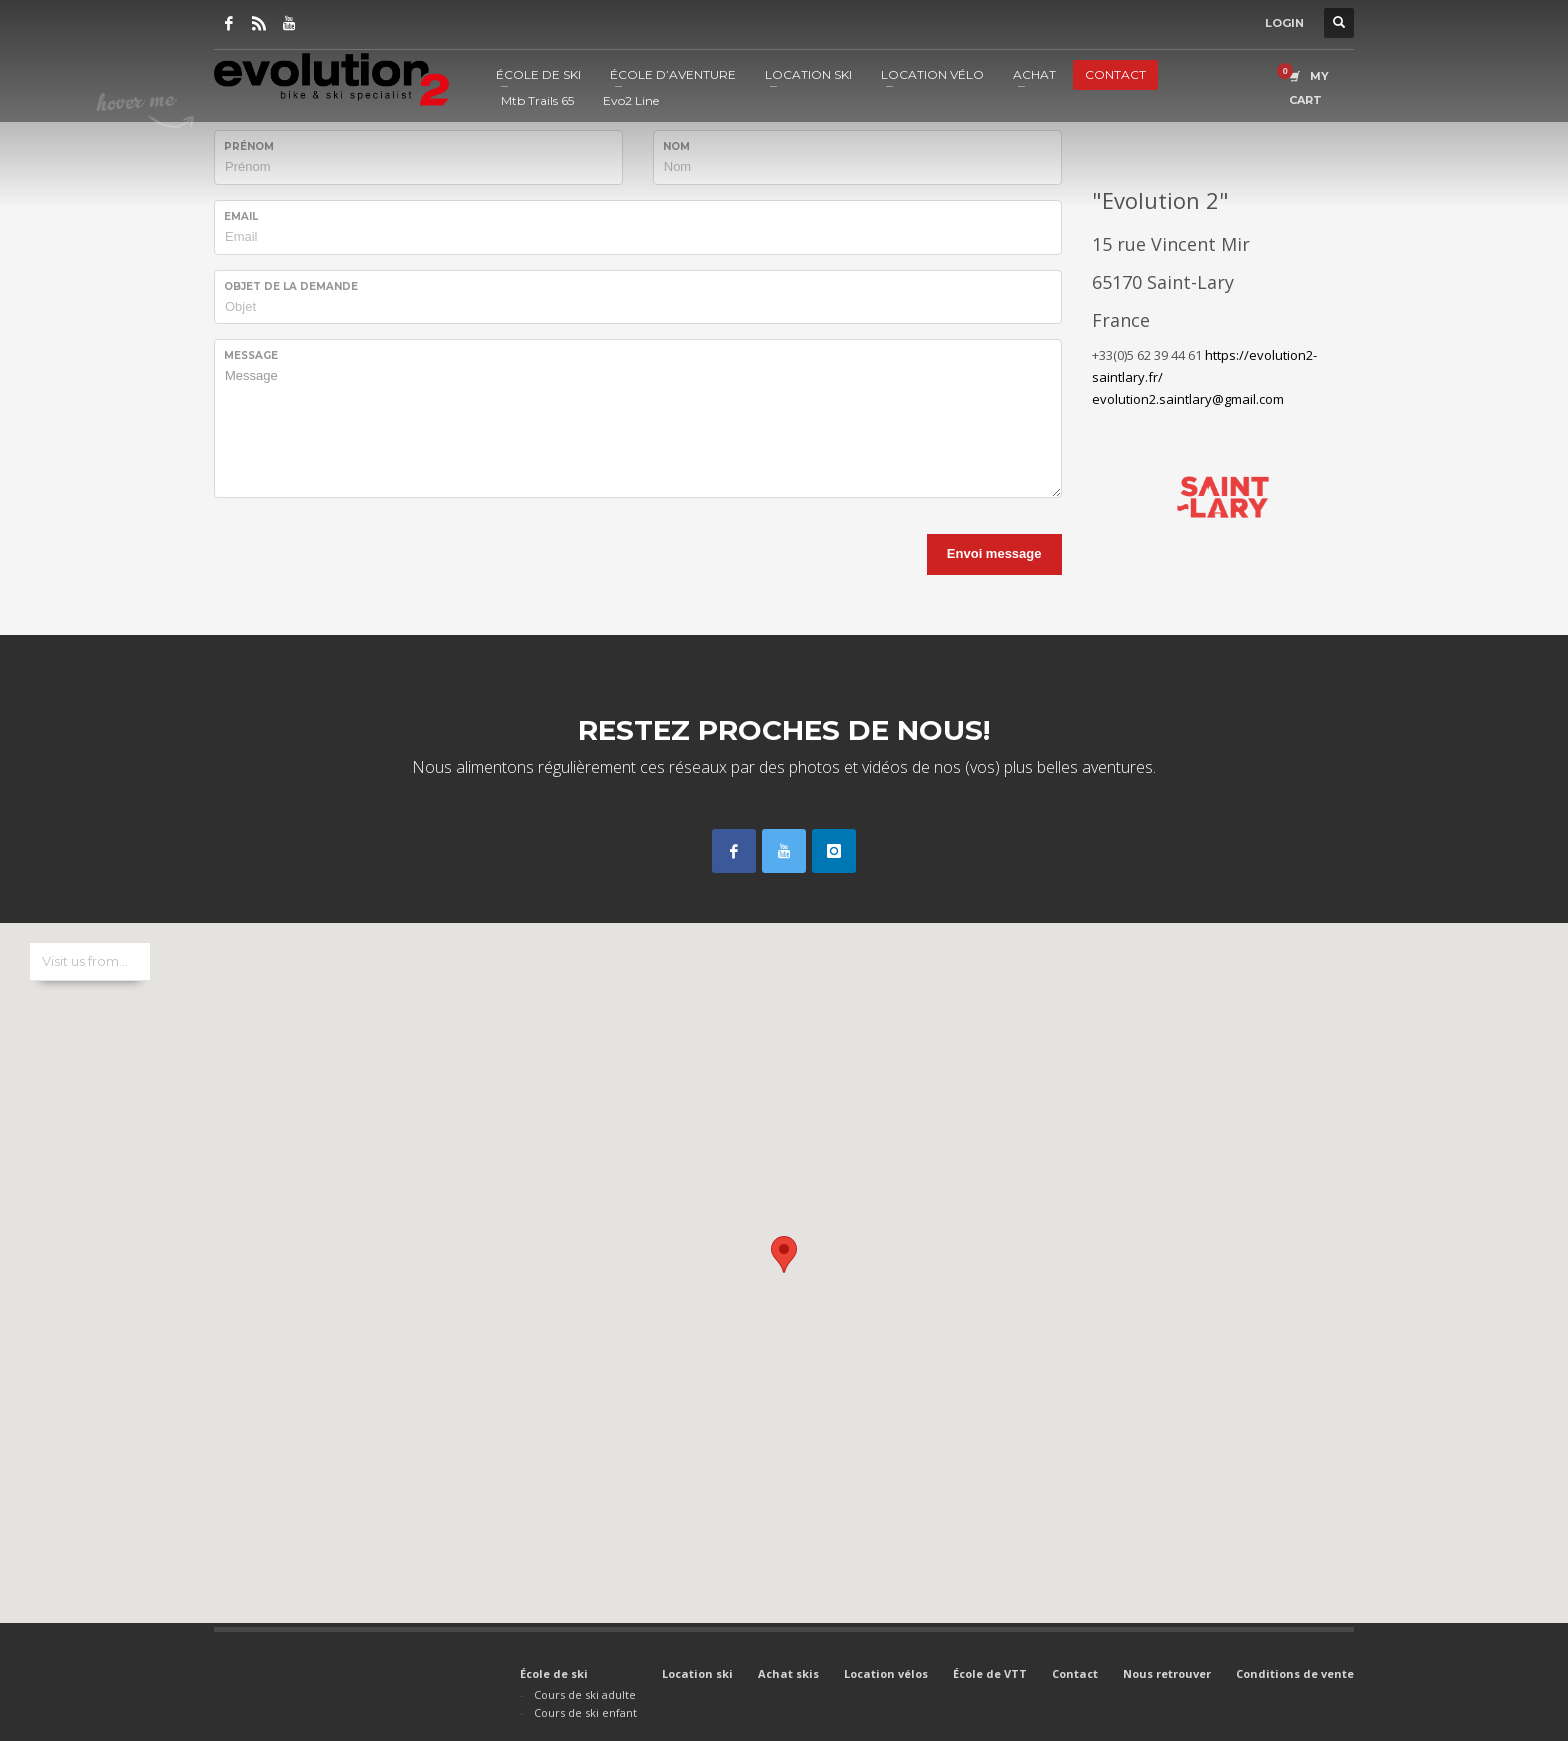 The width and height of the screenshot is (1568, 1741). Describe the element at coordinates (1167, 1673) in the screenshot. I see `Nous retrouver` at that location.